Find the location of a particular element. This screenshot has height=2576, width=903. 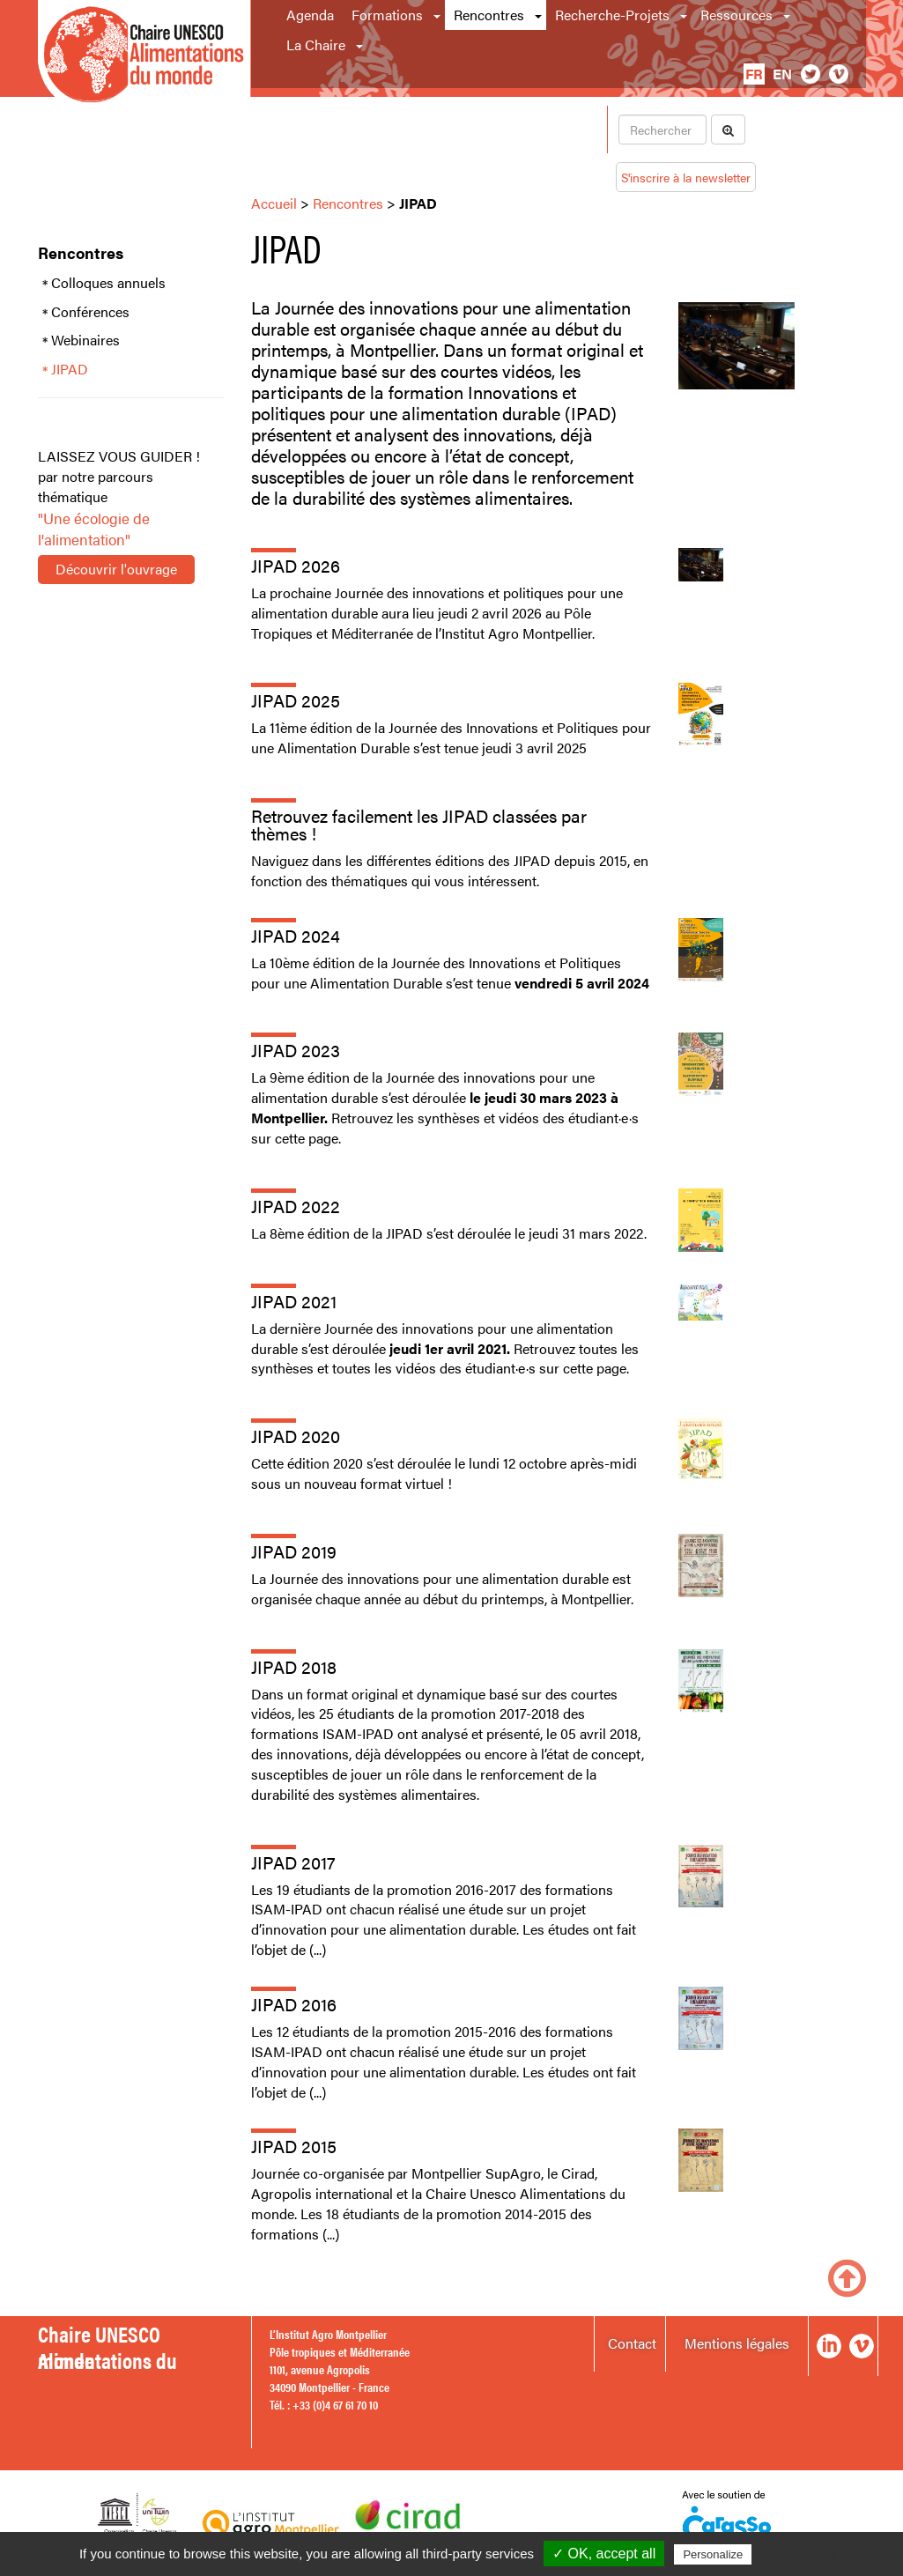

Conférences is located at coordinates (90, 312).